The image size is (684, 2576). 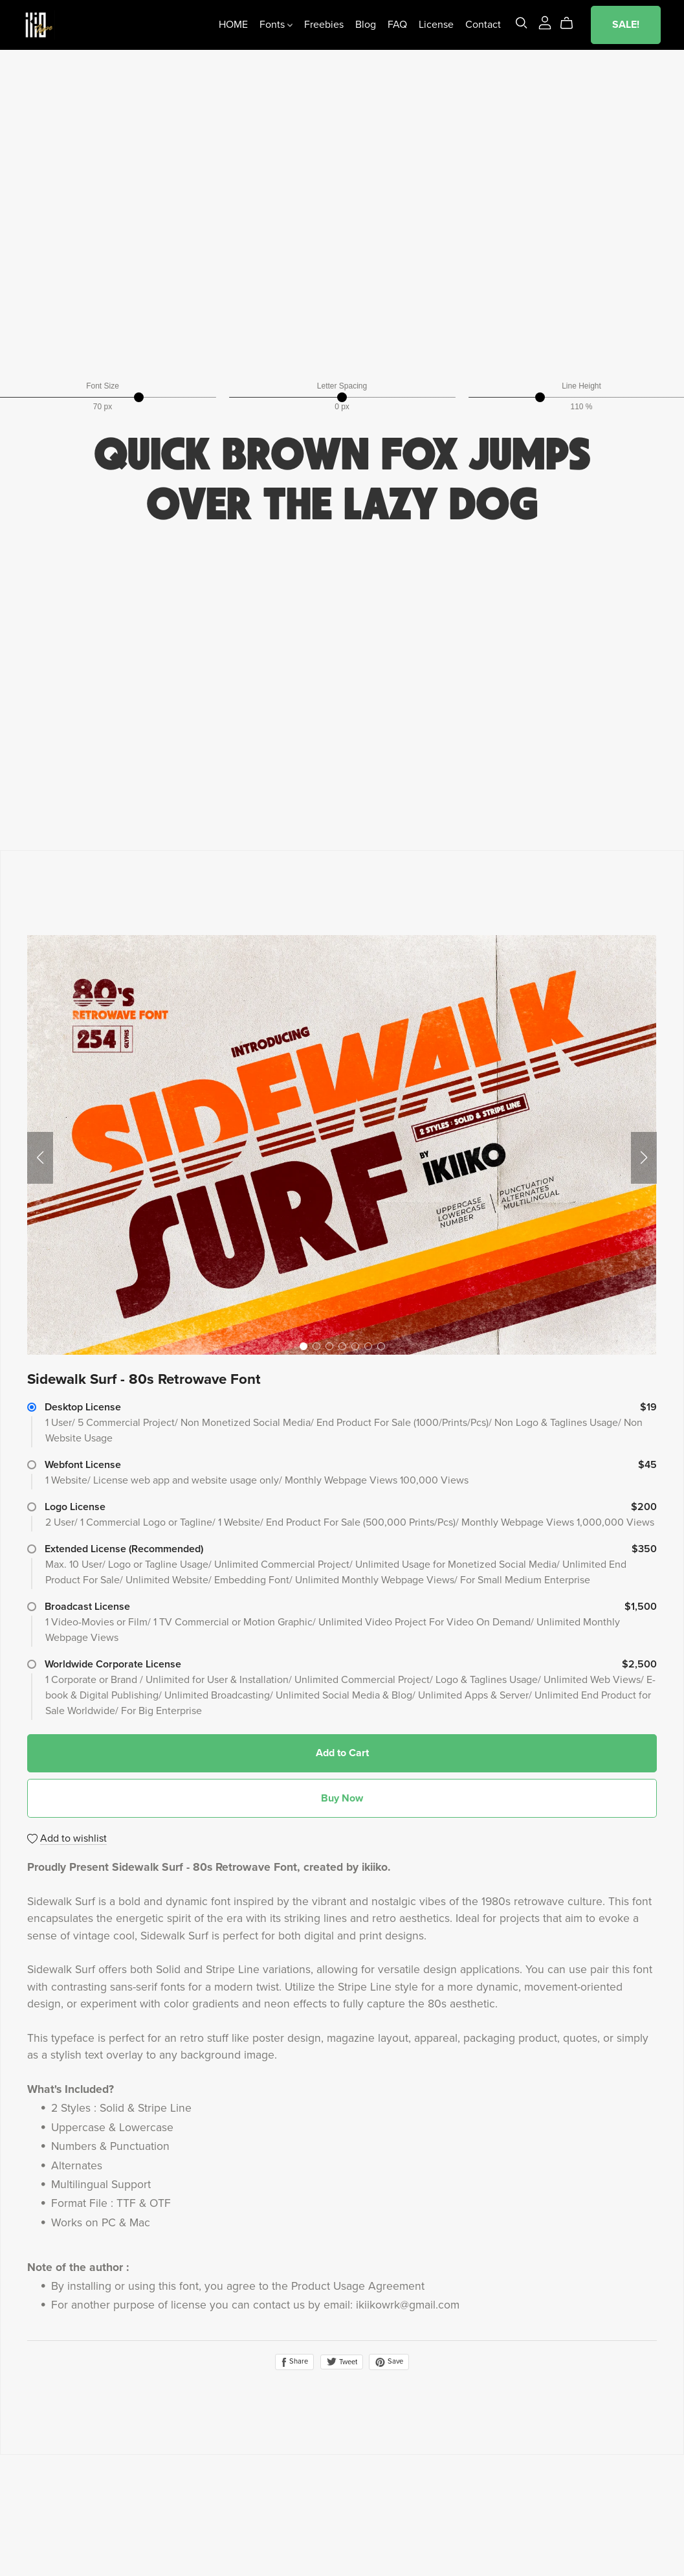 I want to click on HOME, so click(x=229, y=25).